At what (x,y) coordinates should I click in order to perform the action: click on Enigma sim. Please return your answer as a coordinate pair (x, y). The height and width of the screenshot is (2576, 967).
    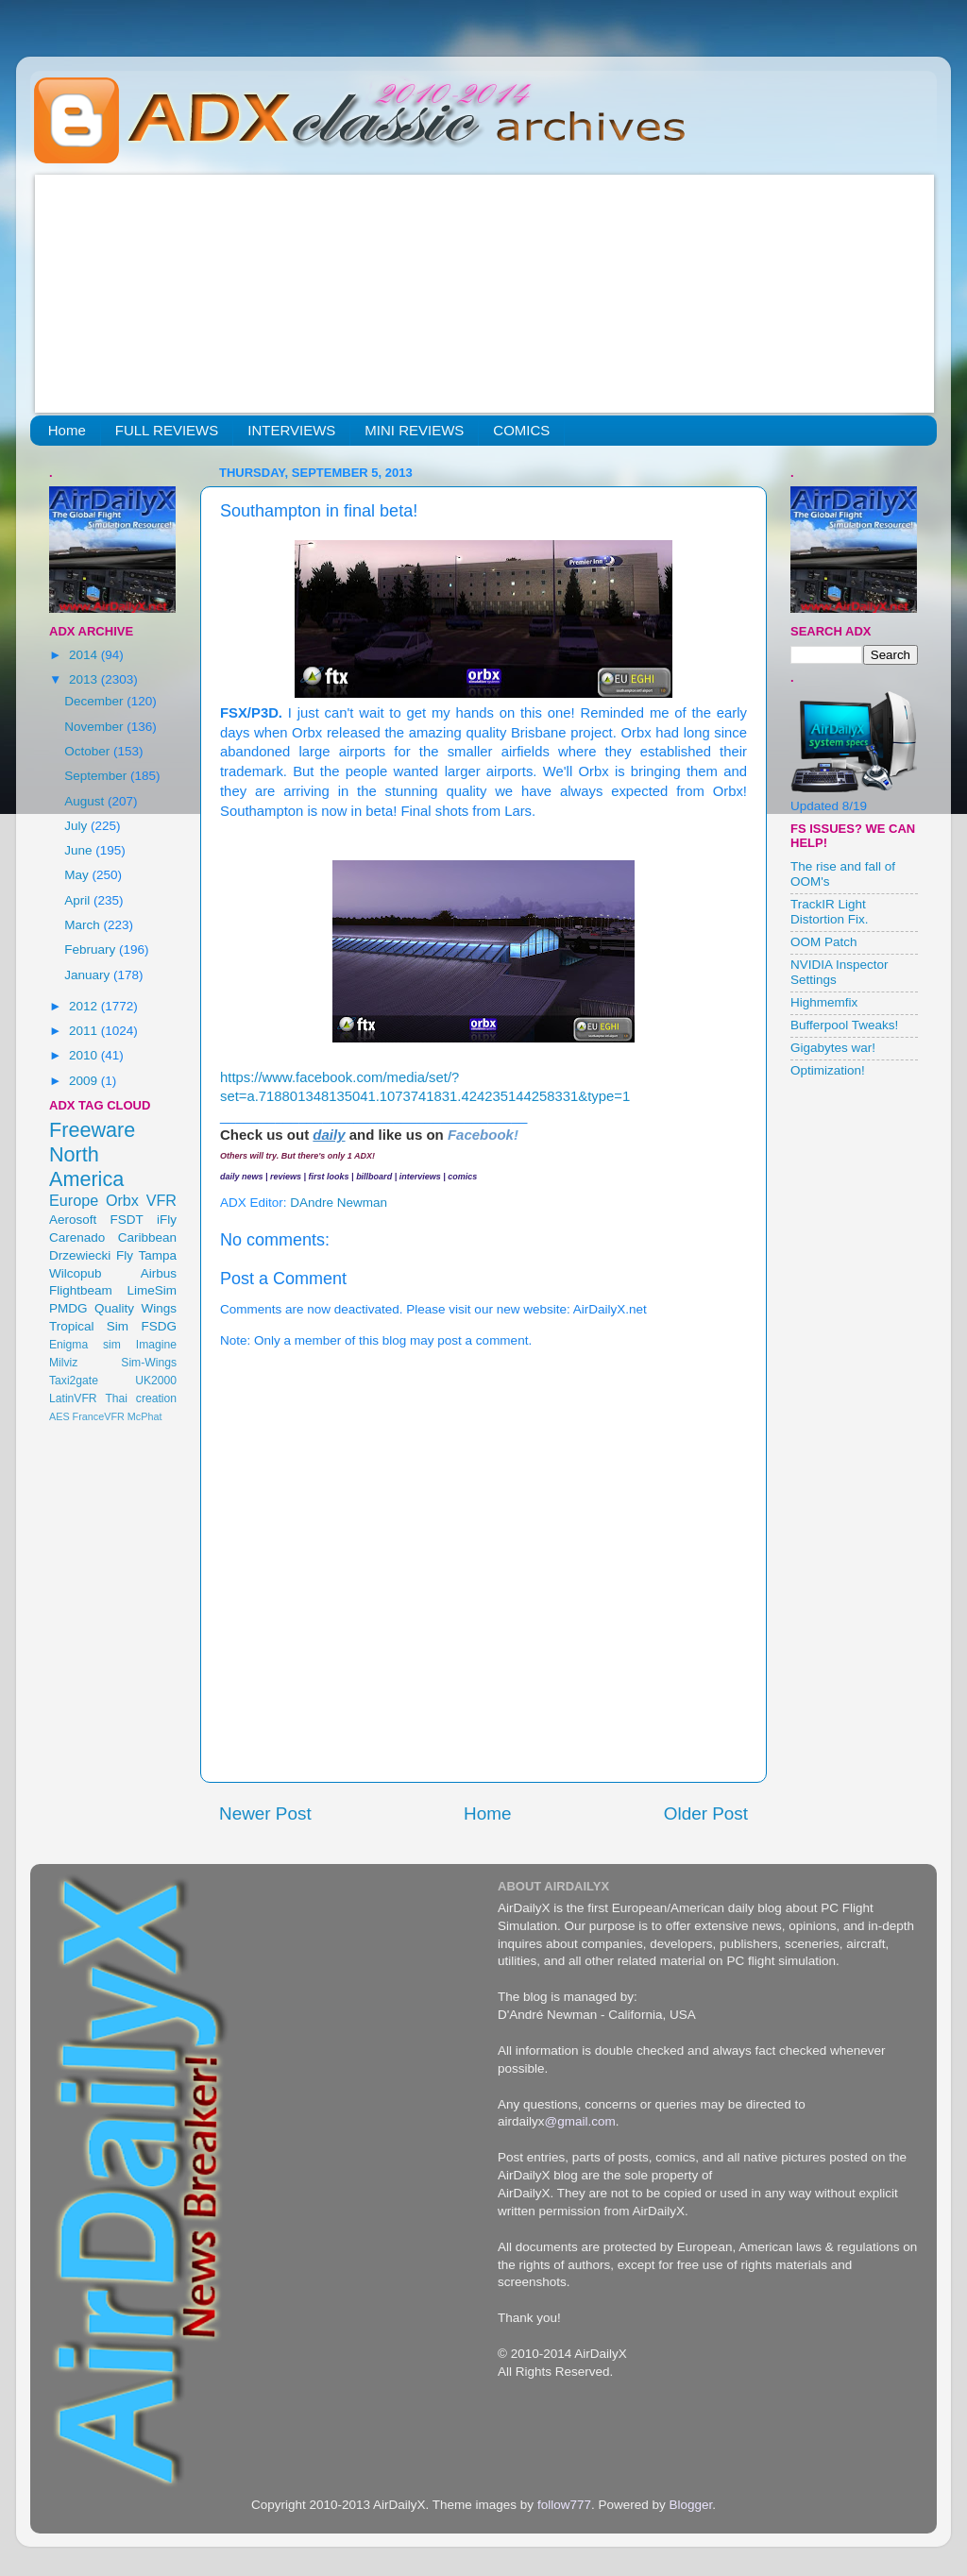
    Looking at the image, I should click on (85, 1344).